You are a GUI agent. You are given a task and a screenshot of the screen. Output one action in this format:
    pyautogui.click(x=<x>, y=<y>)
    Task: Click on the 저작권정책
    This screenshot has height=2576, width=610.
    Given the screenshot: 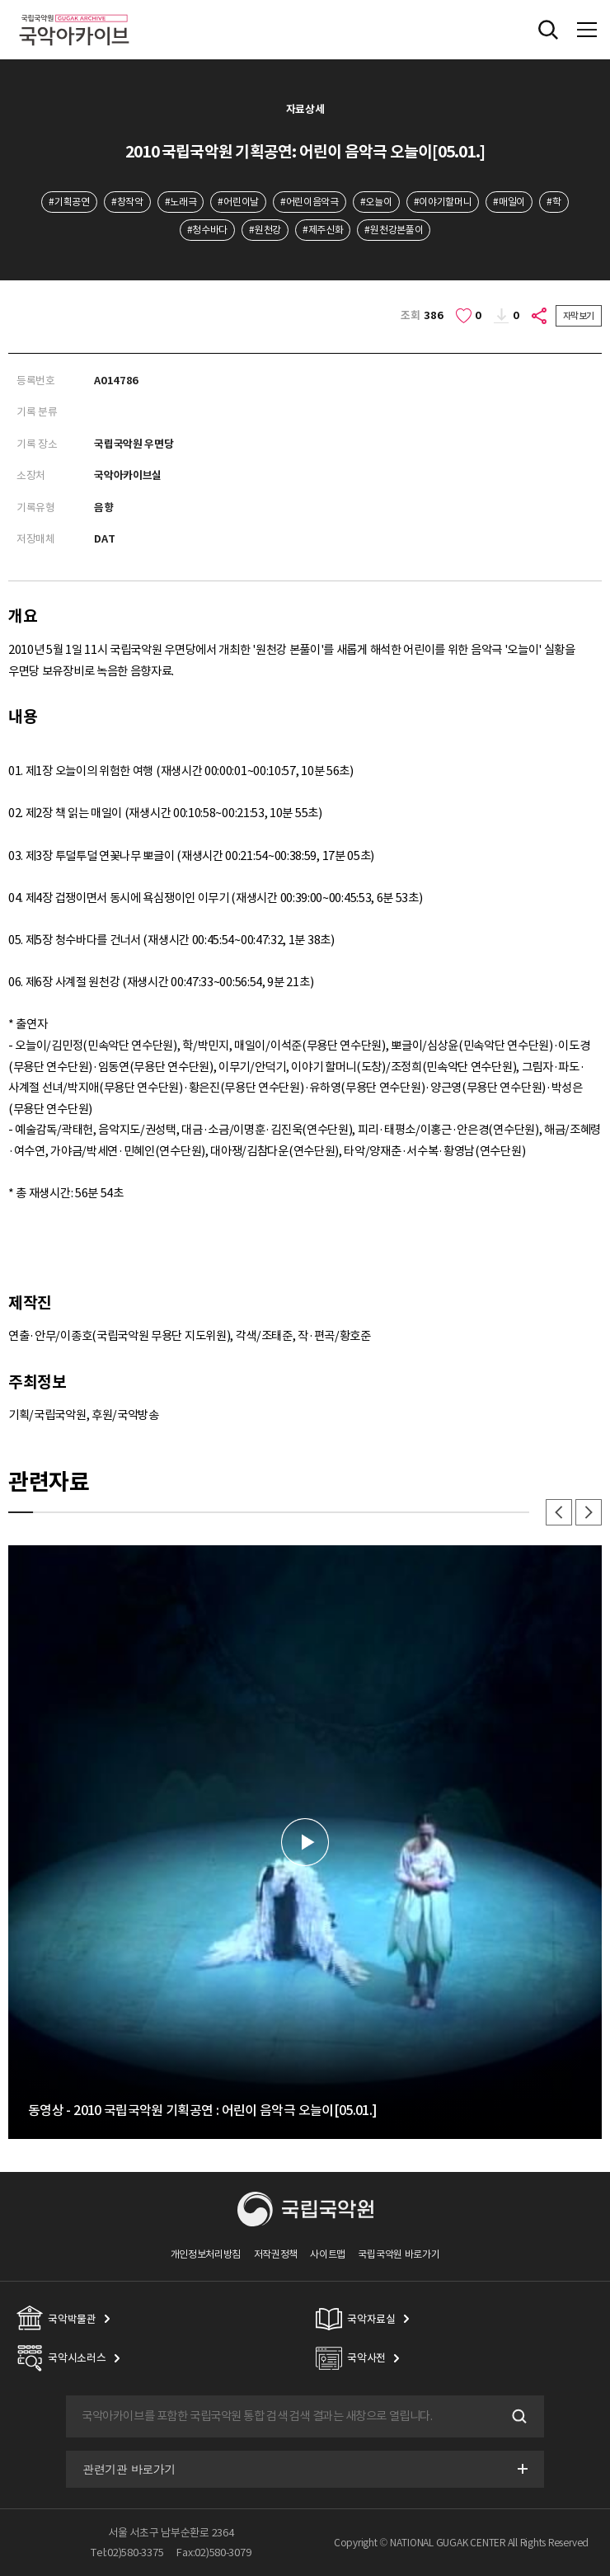 What is the action you would take?
    pyautogui.click(x=276, y=2254)
    